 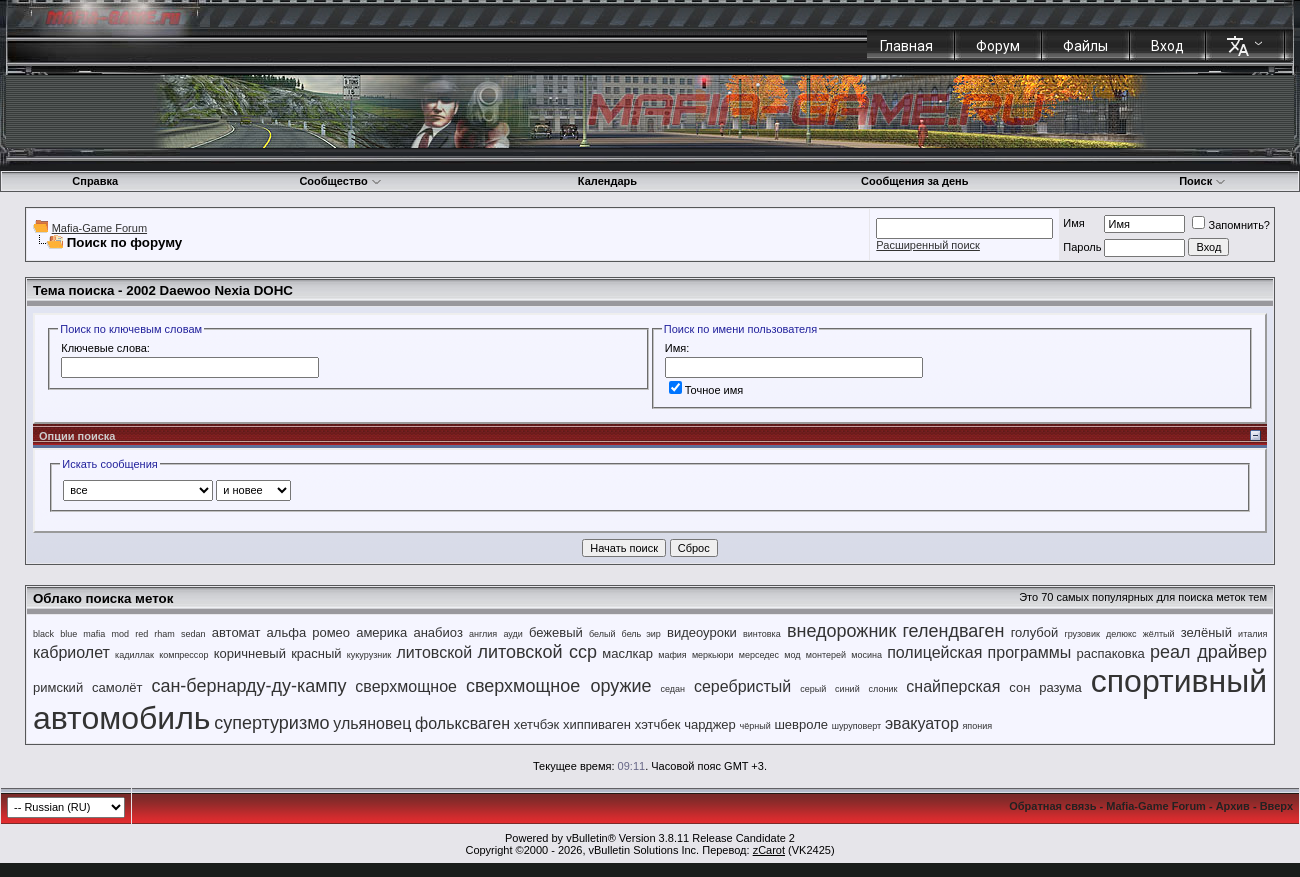 What do you see at coordinates (483, 634) in the screenshot?
I see `англия` at bounding box center [483, 634].